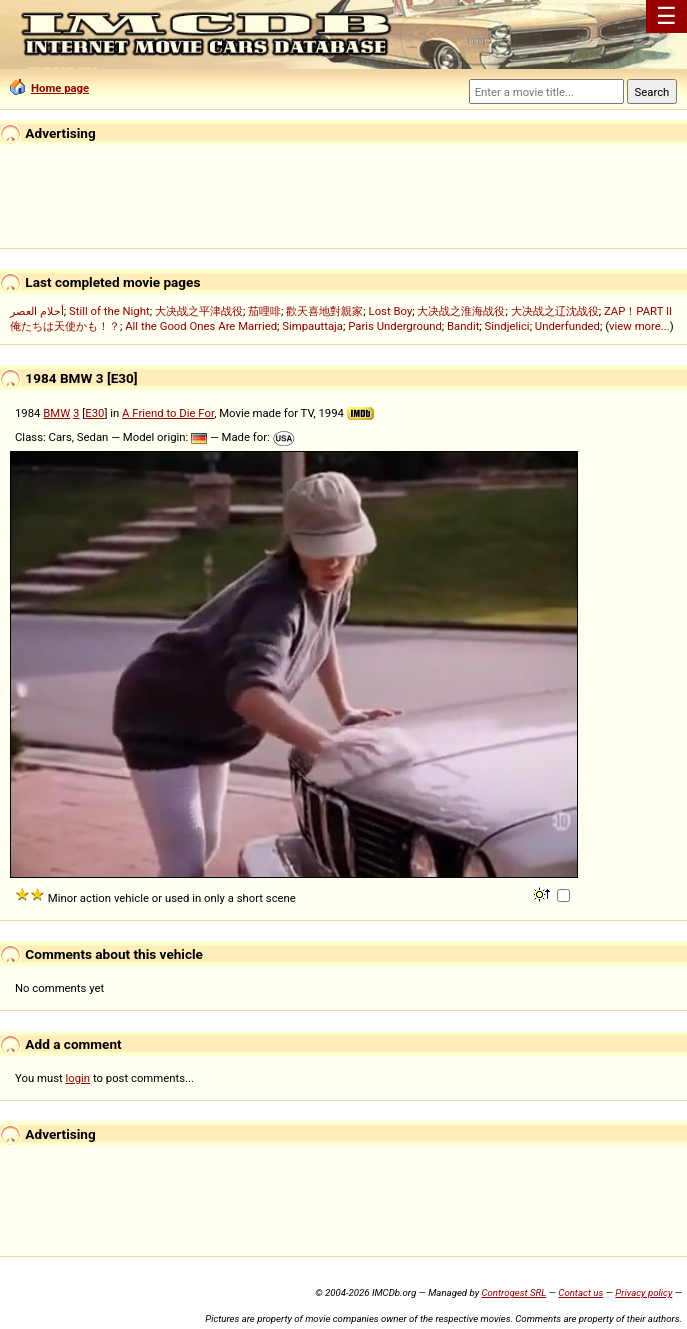 Image resolution: width=687 pixels, height=1329 pixels. Describe the element at coordinates (639, 326) in the screenshot. I see `view more...` at that location.